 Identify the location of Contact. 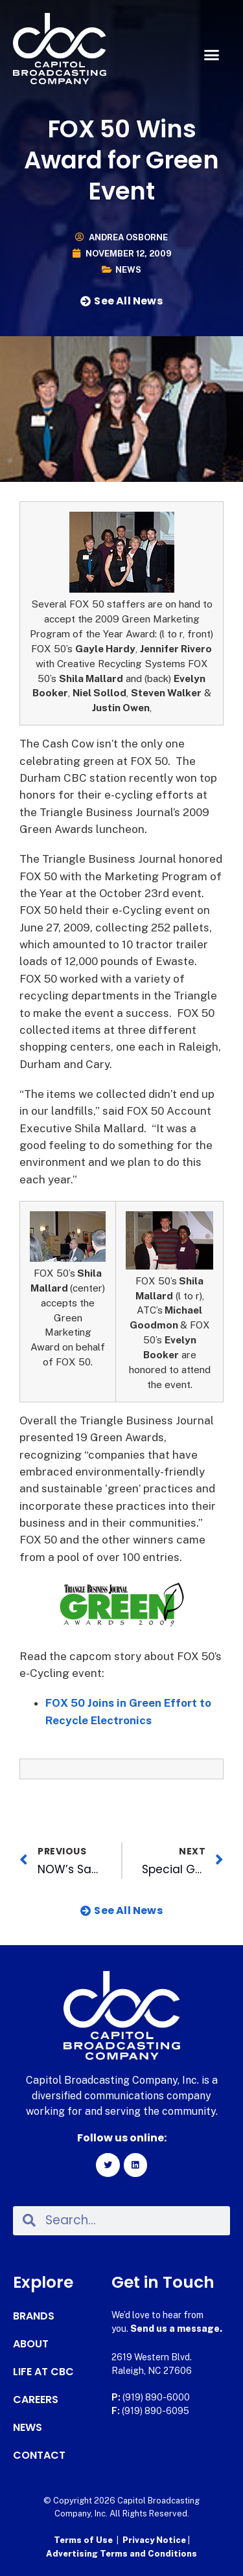
(39, 2455).